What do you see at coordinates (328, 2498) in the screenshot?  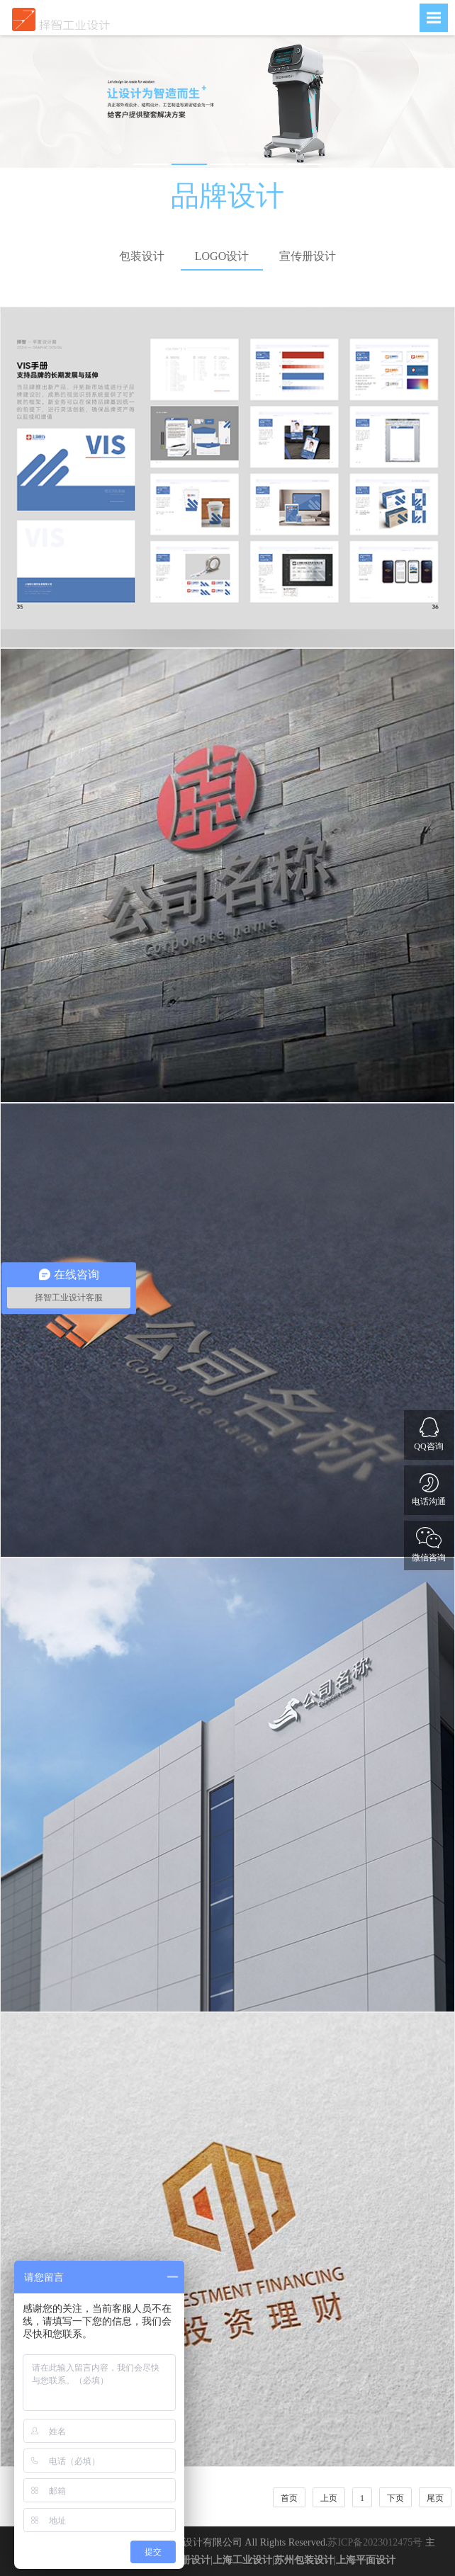 I see `上页` at bounding box center [328, 2498].